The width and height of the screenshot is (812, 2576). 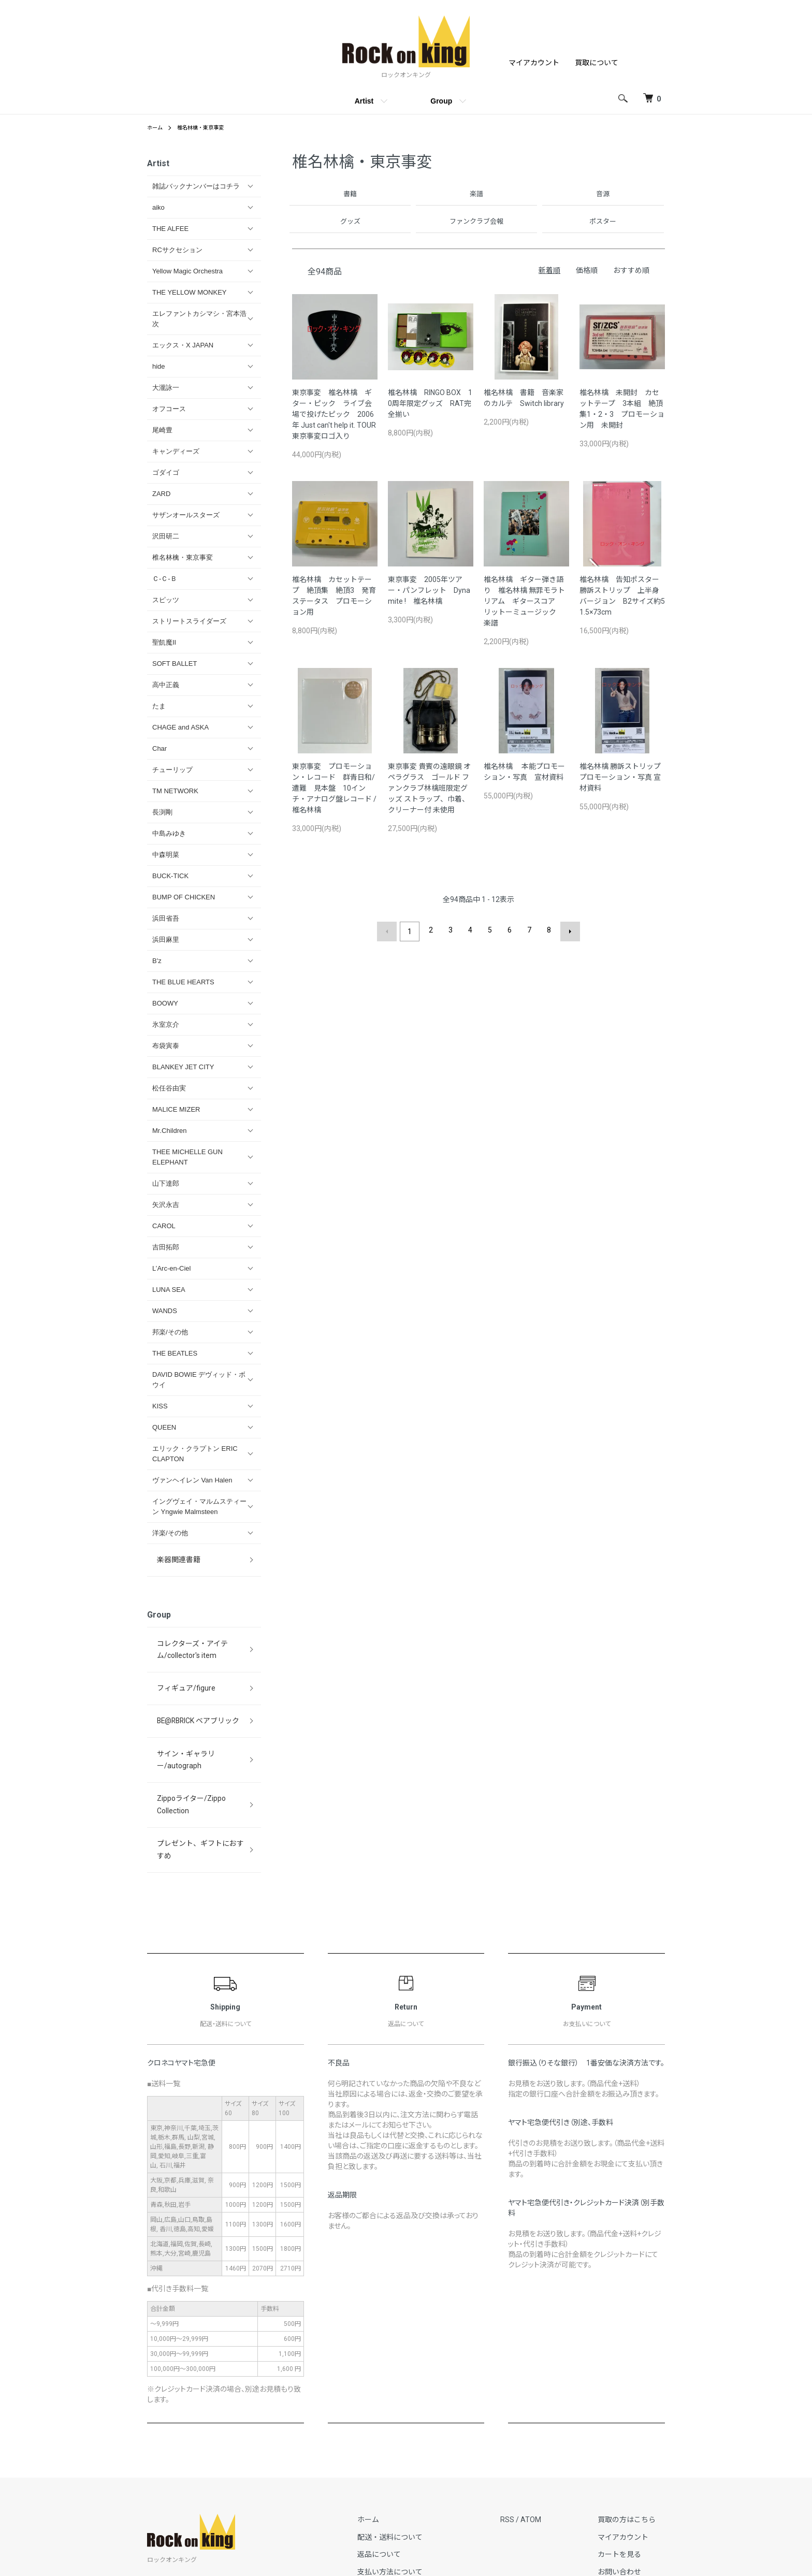 I want to click on THEE MICHELLE GUN ELEPHANT, so click(x=187, y=1157).